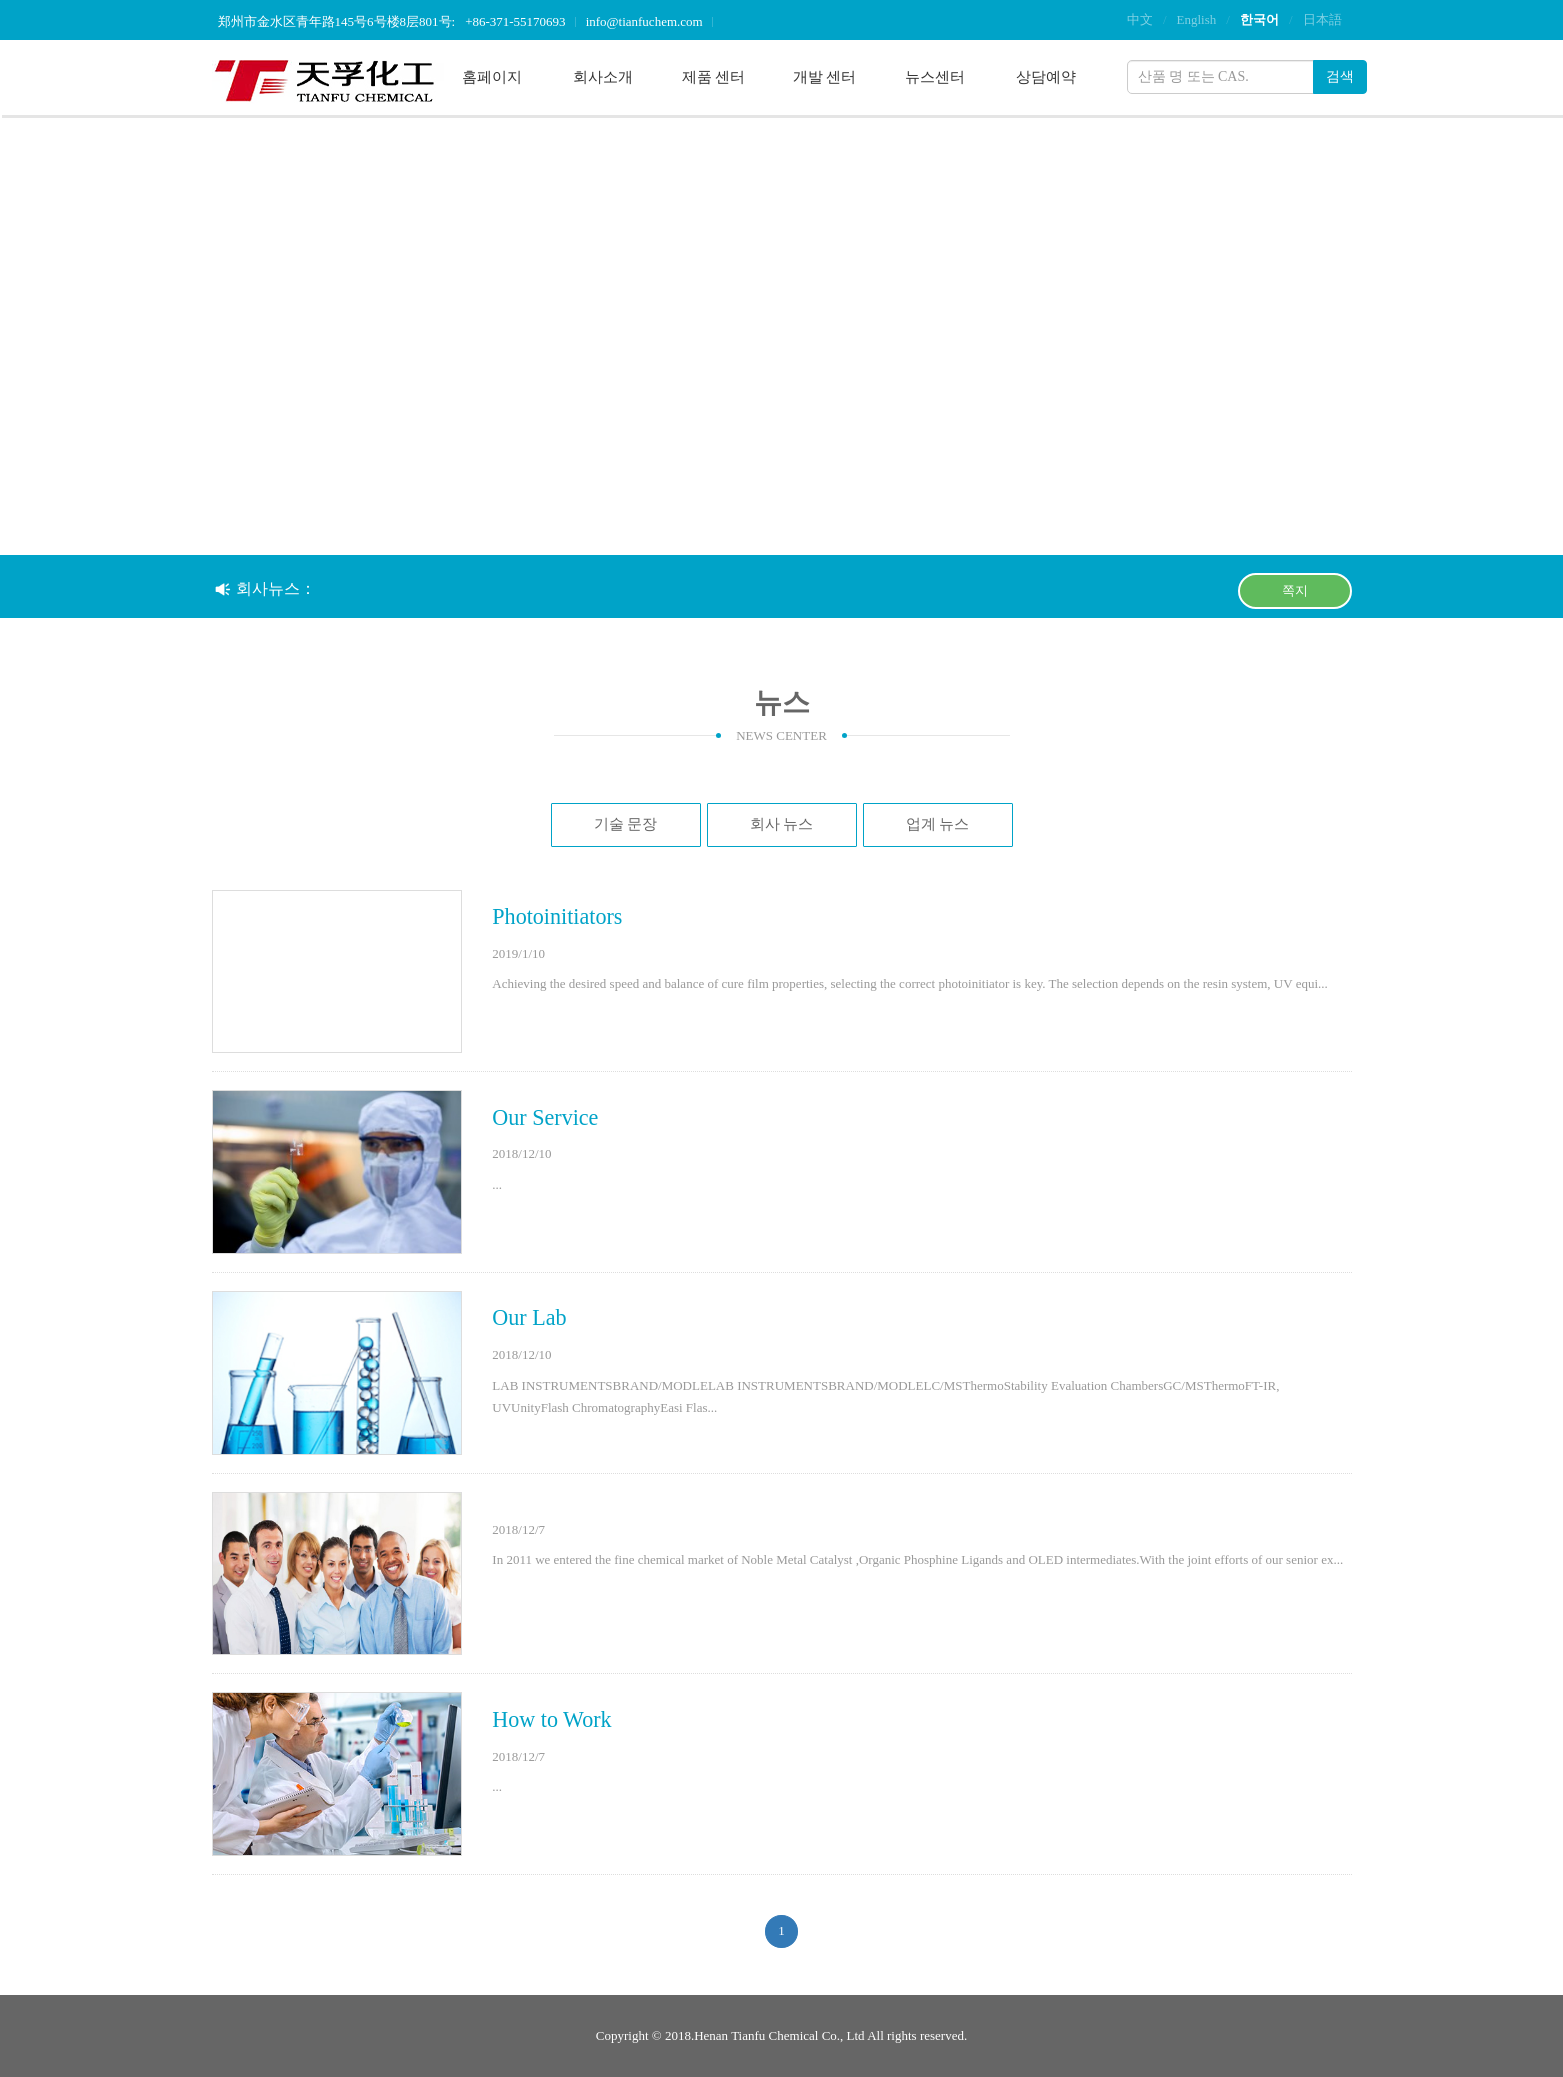 The width and height of the screenshot is (1563, 2077). What do you see at coordinates (492, 77) in the screenshot?
I see `홈페이지` at bounding box center [492, 77].